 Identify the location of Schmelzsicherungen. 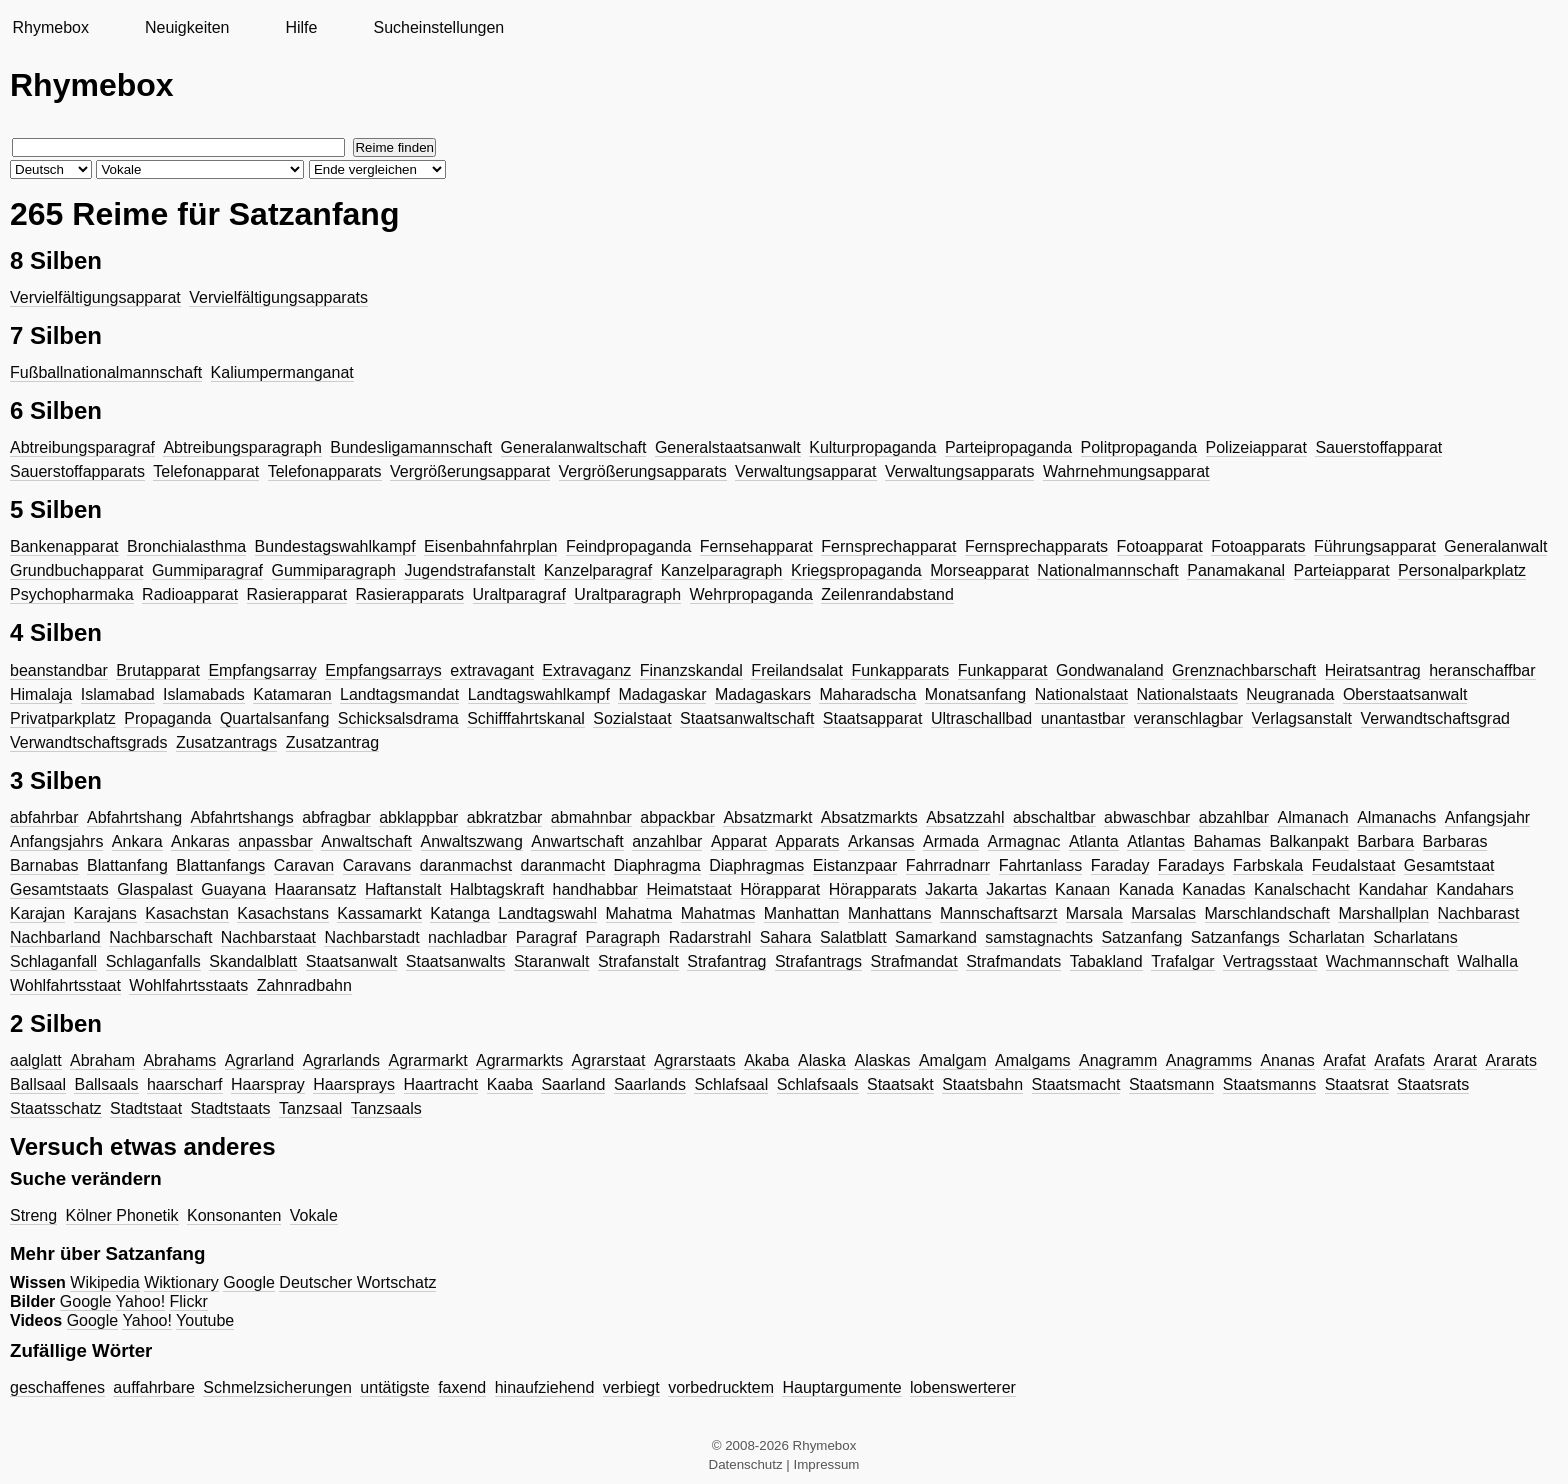
(277, 1387).